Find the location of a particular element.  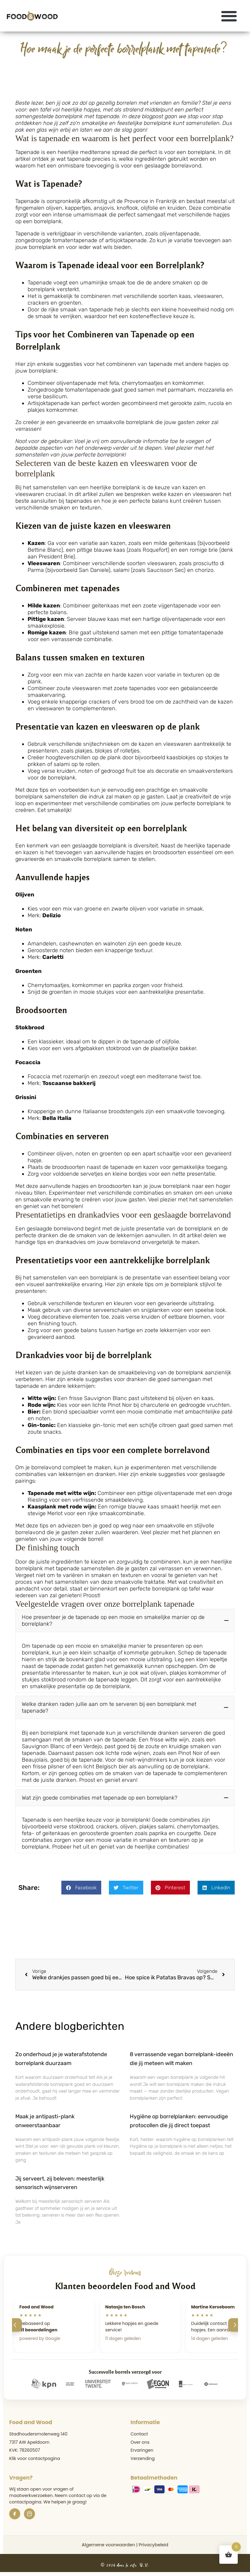

[Volgende] is located at coordinates (235, 2327).